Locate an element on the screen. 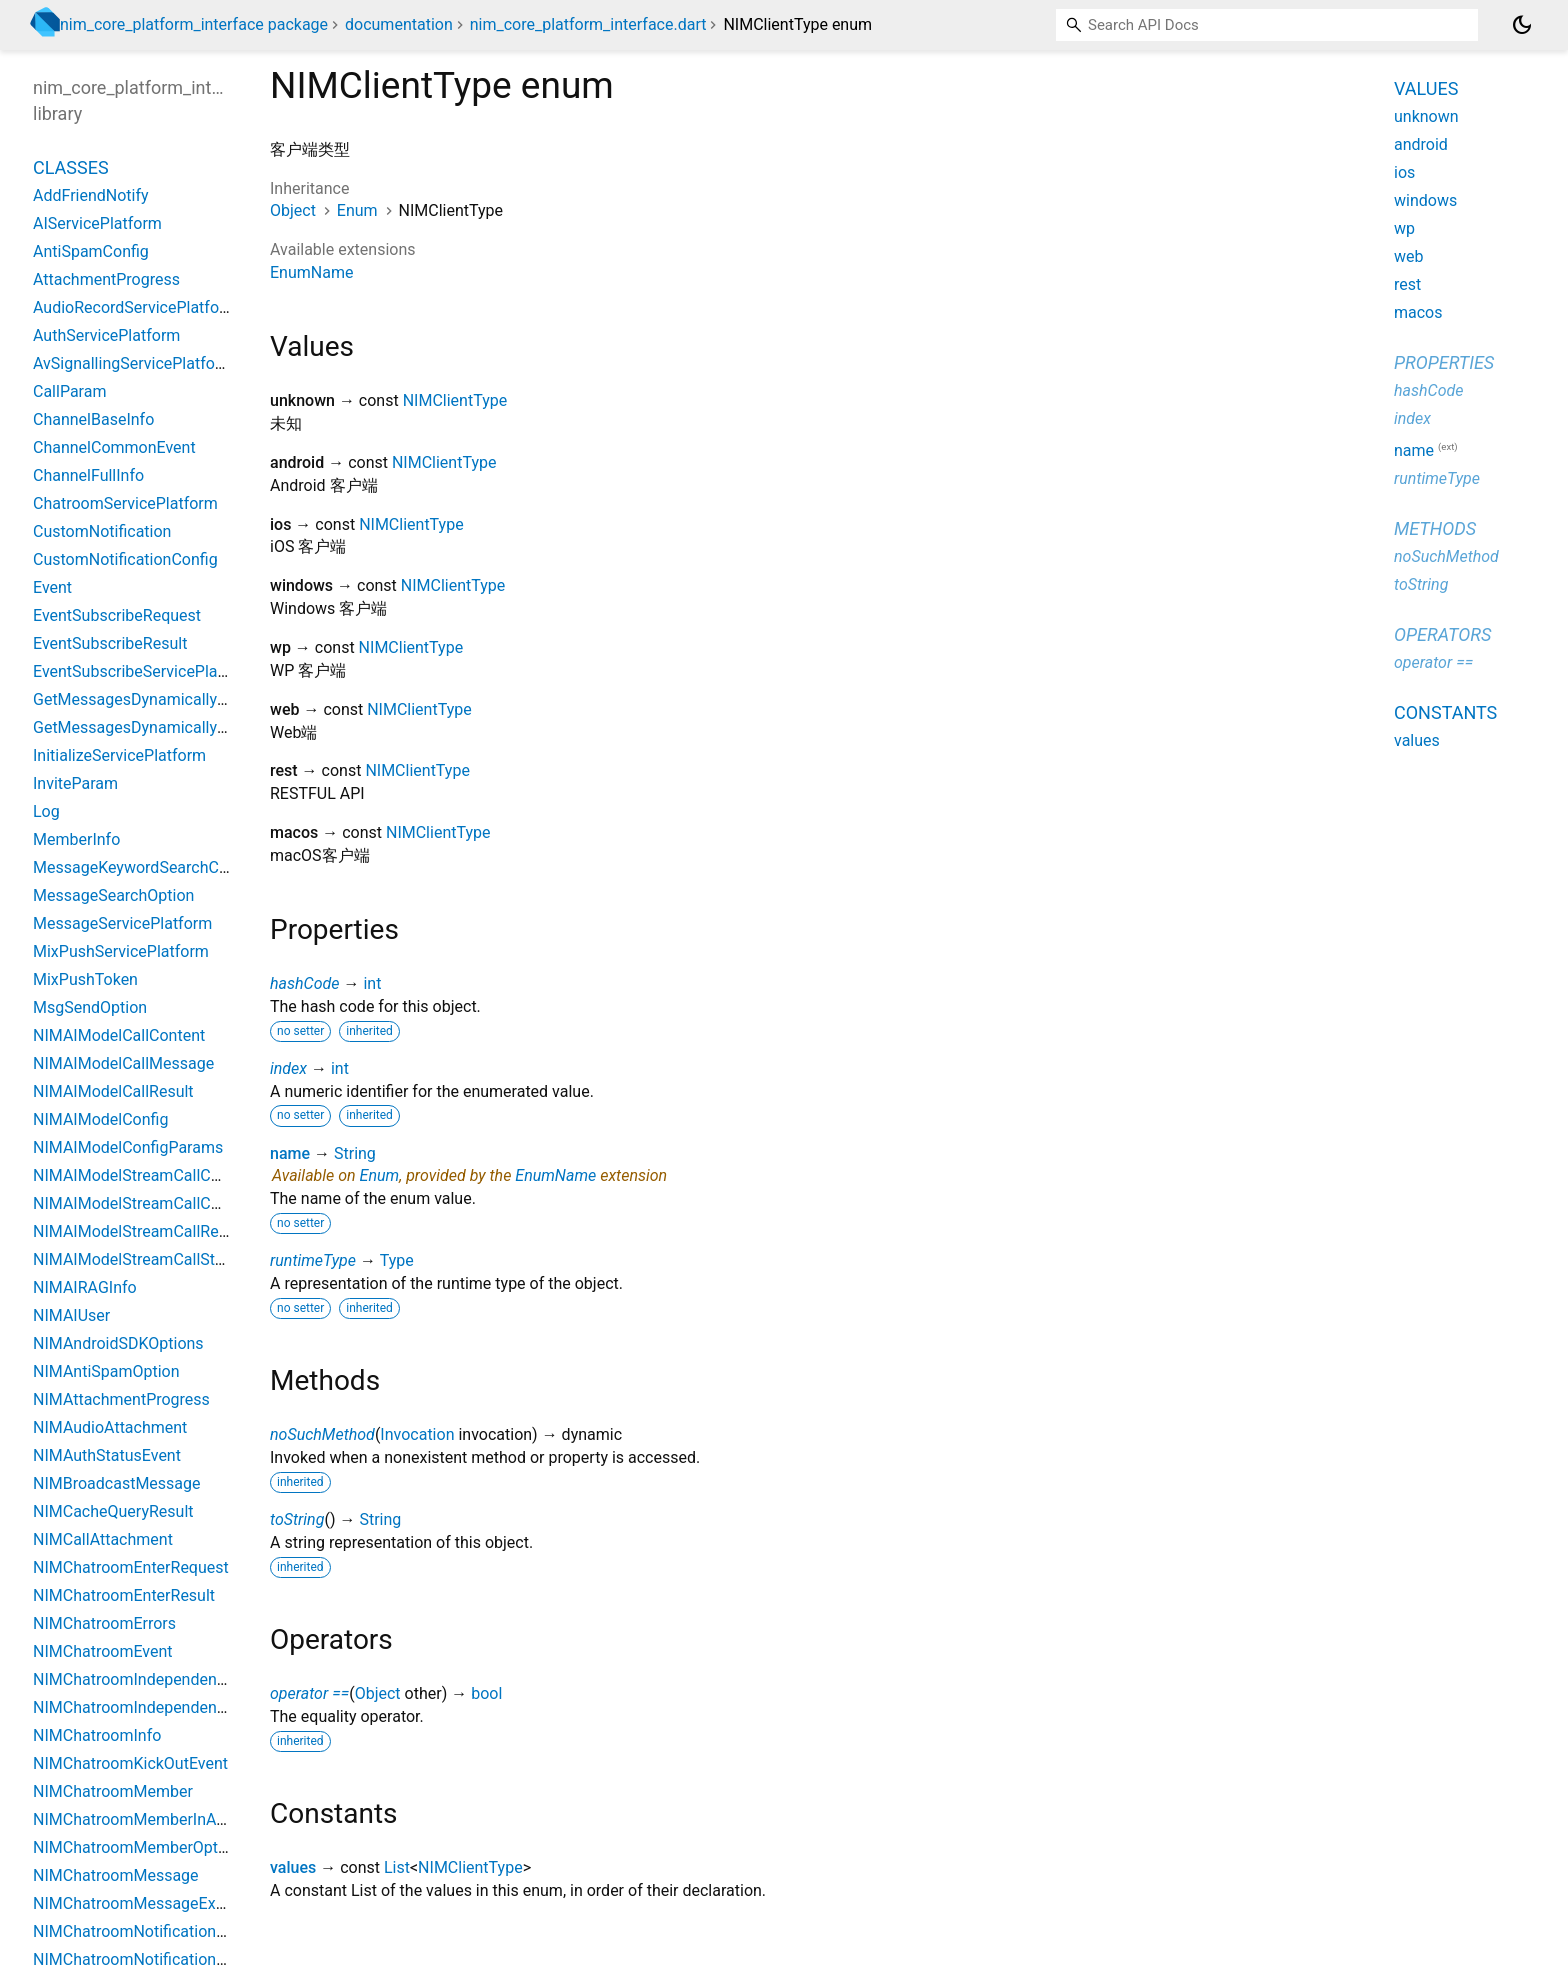 This screenshot has height=1974, width=1568. ChannelFullInfo is located at coordinates (88, 475).